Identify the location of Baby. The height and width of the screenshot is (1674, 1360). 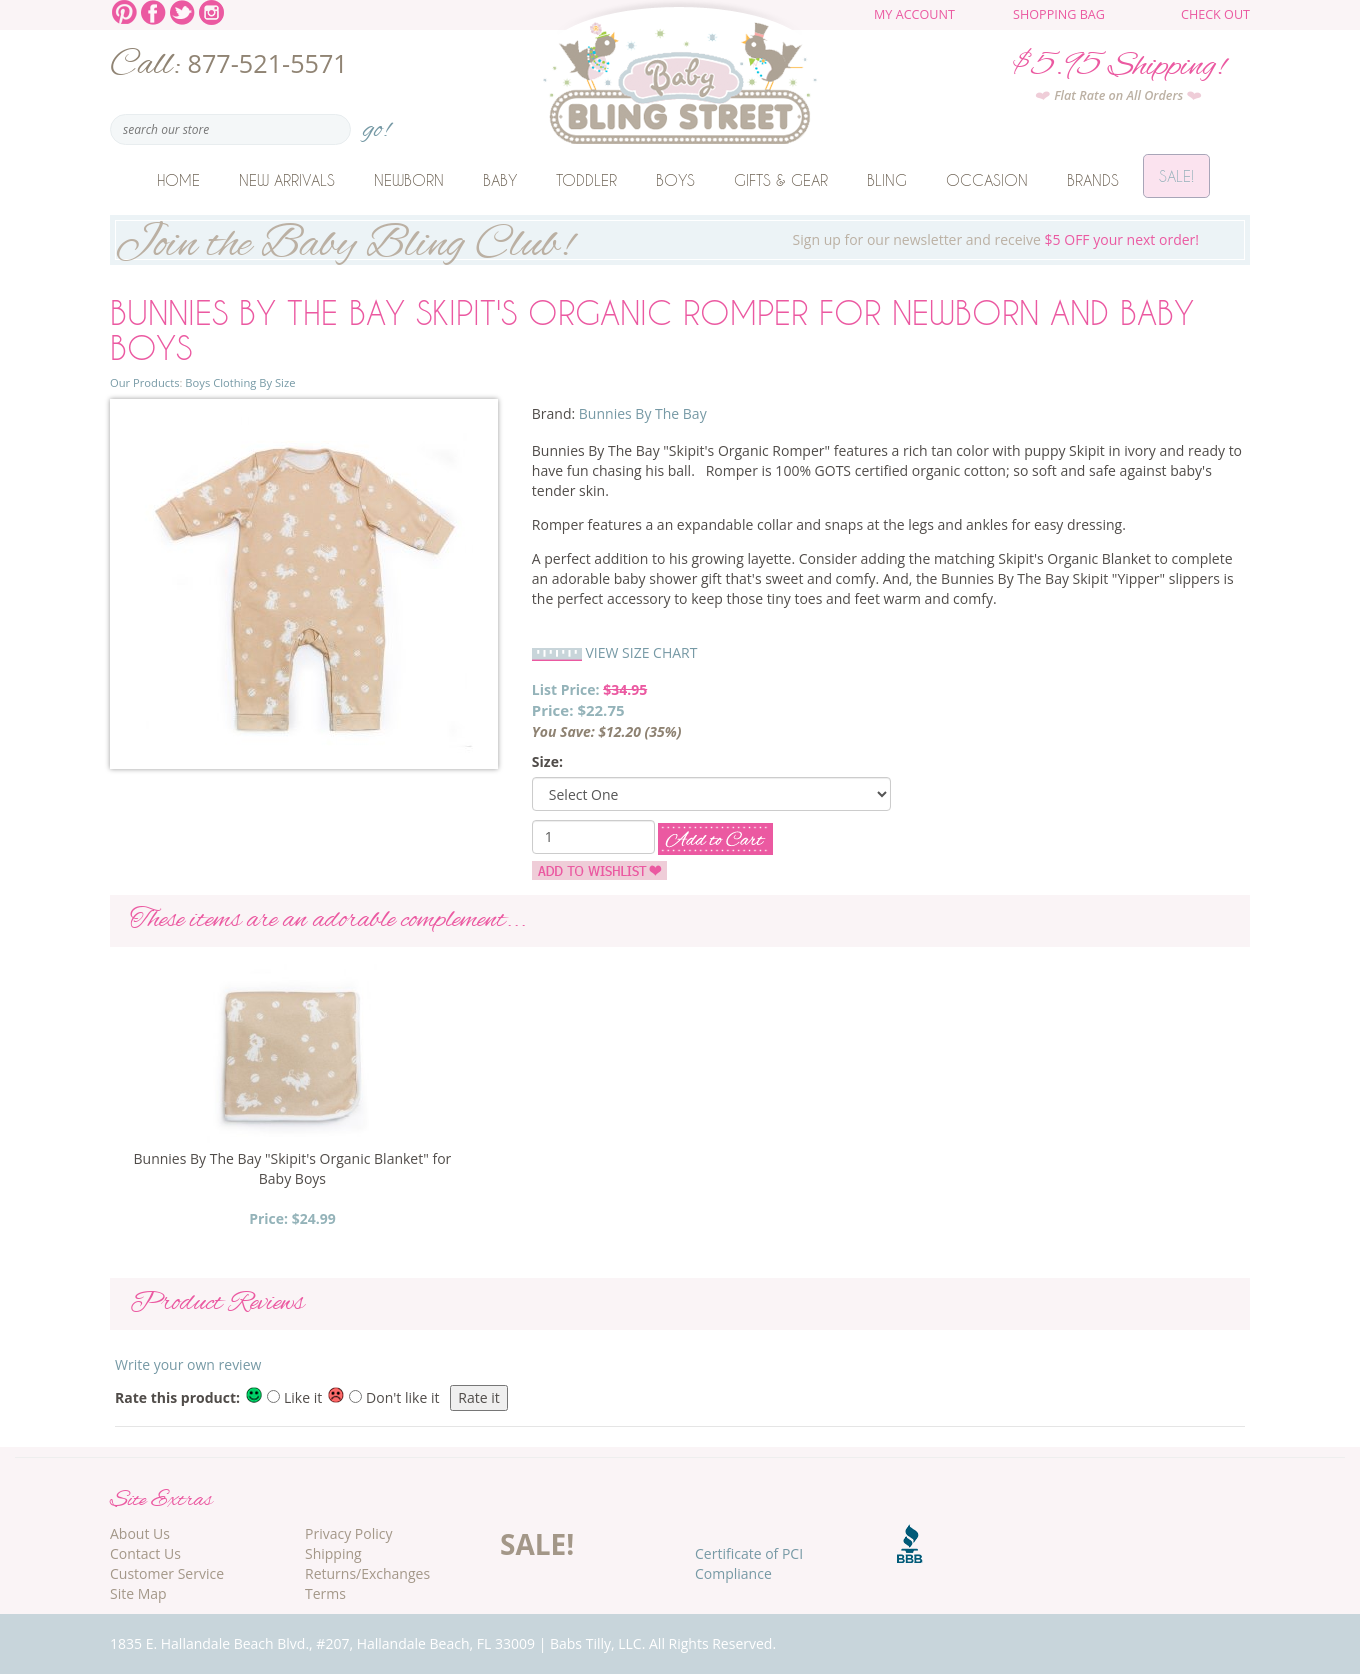
(500, 180).